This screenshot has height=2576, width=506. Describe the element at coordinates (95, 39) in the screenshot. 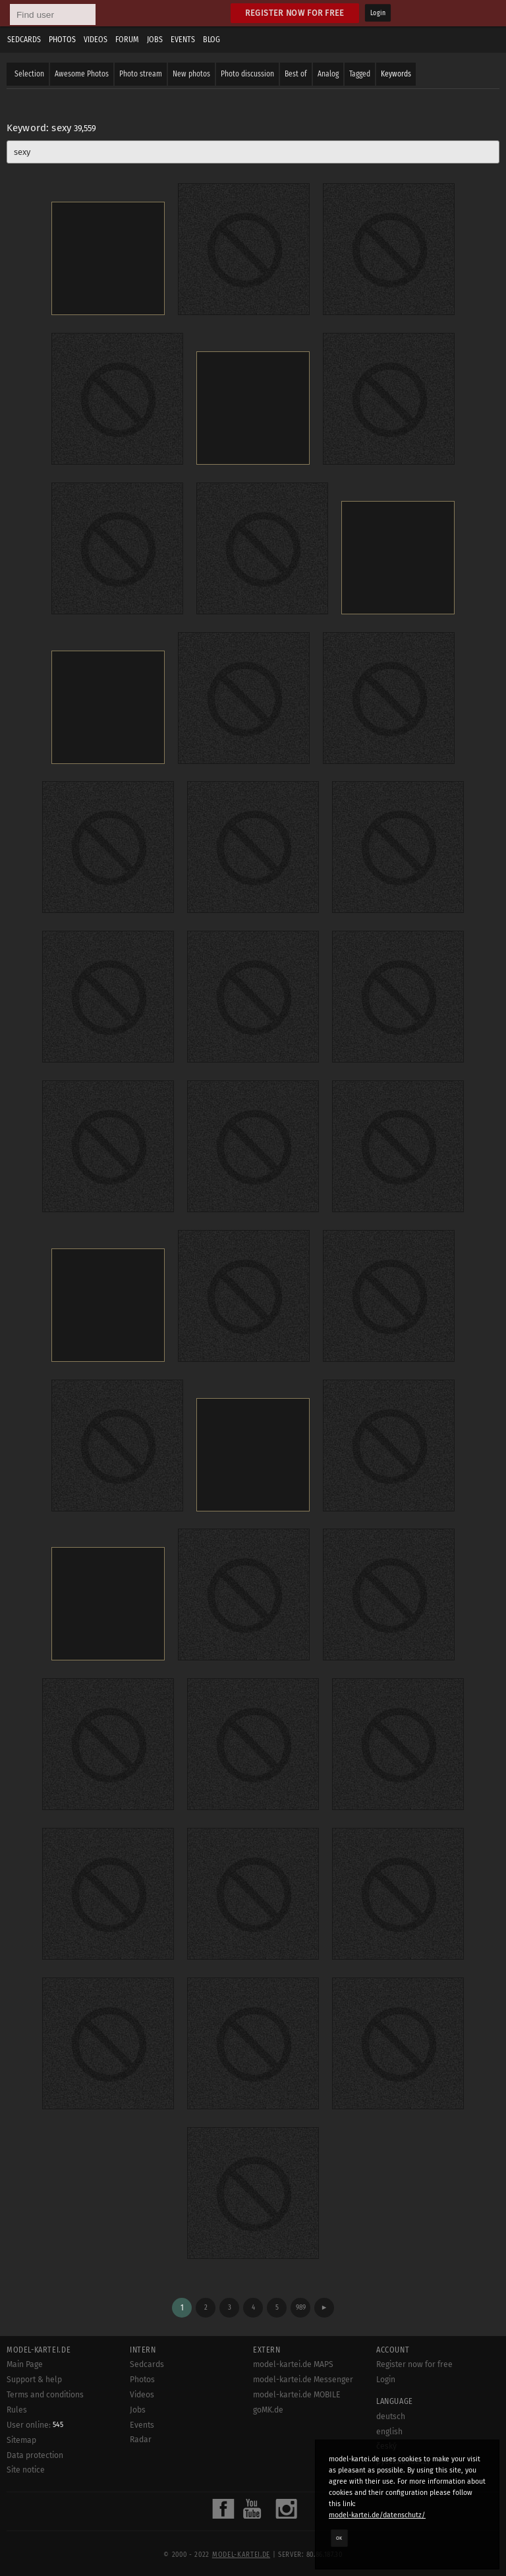

I see `Videos` at that location.